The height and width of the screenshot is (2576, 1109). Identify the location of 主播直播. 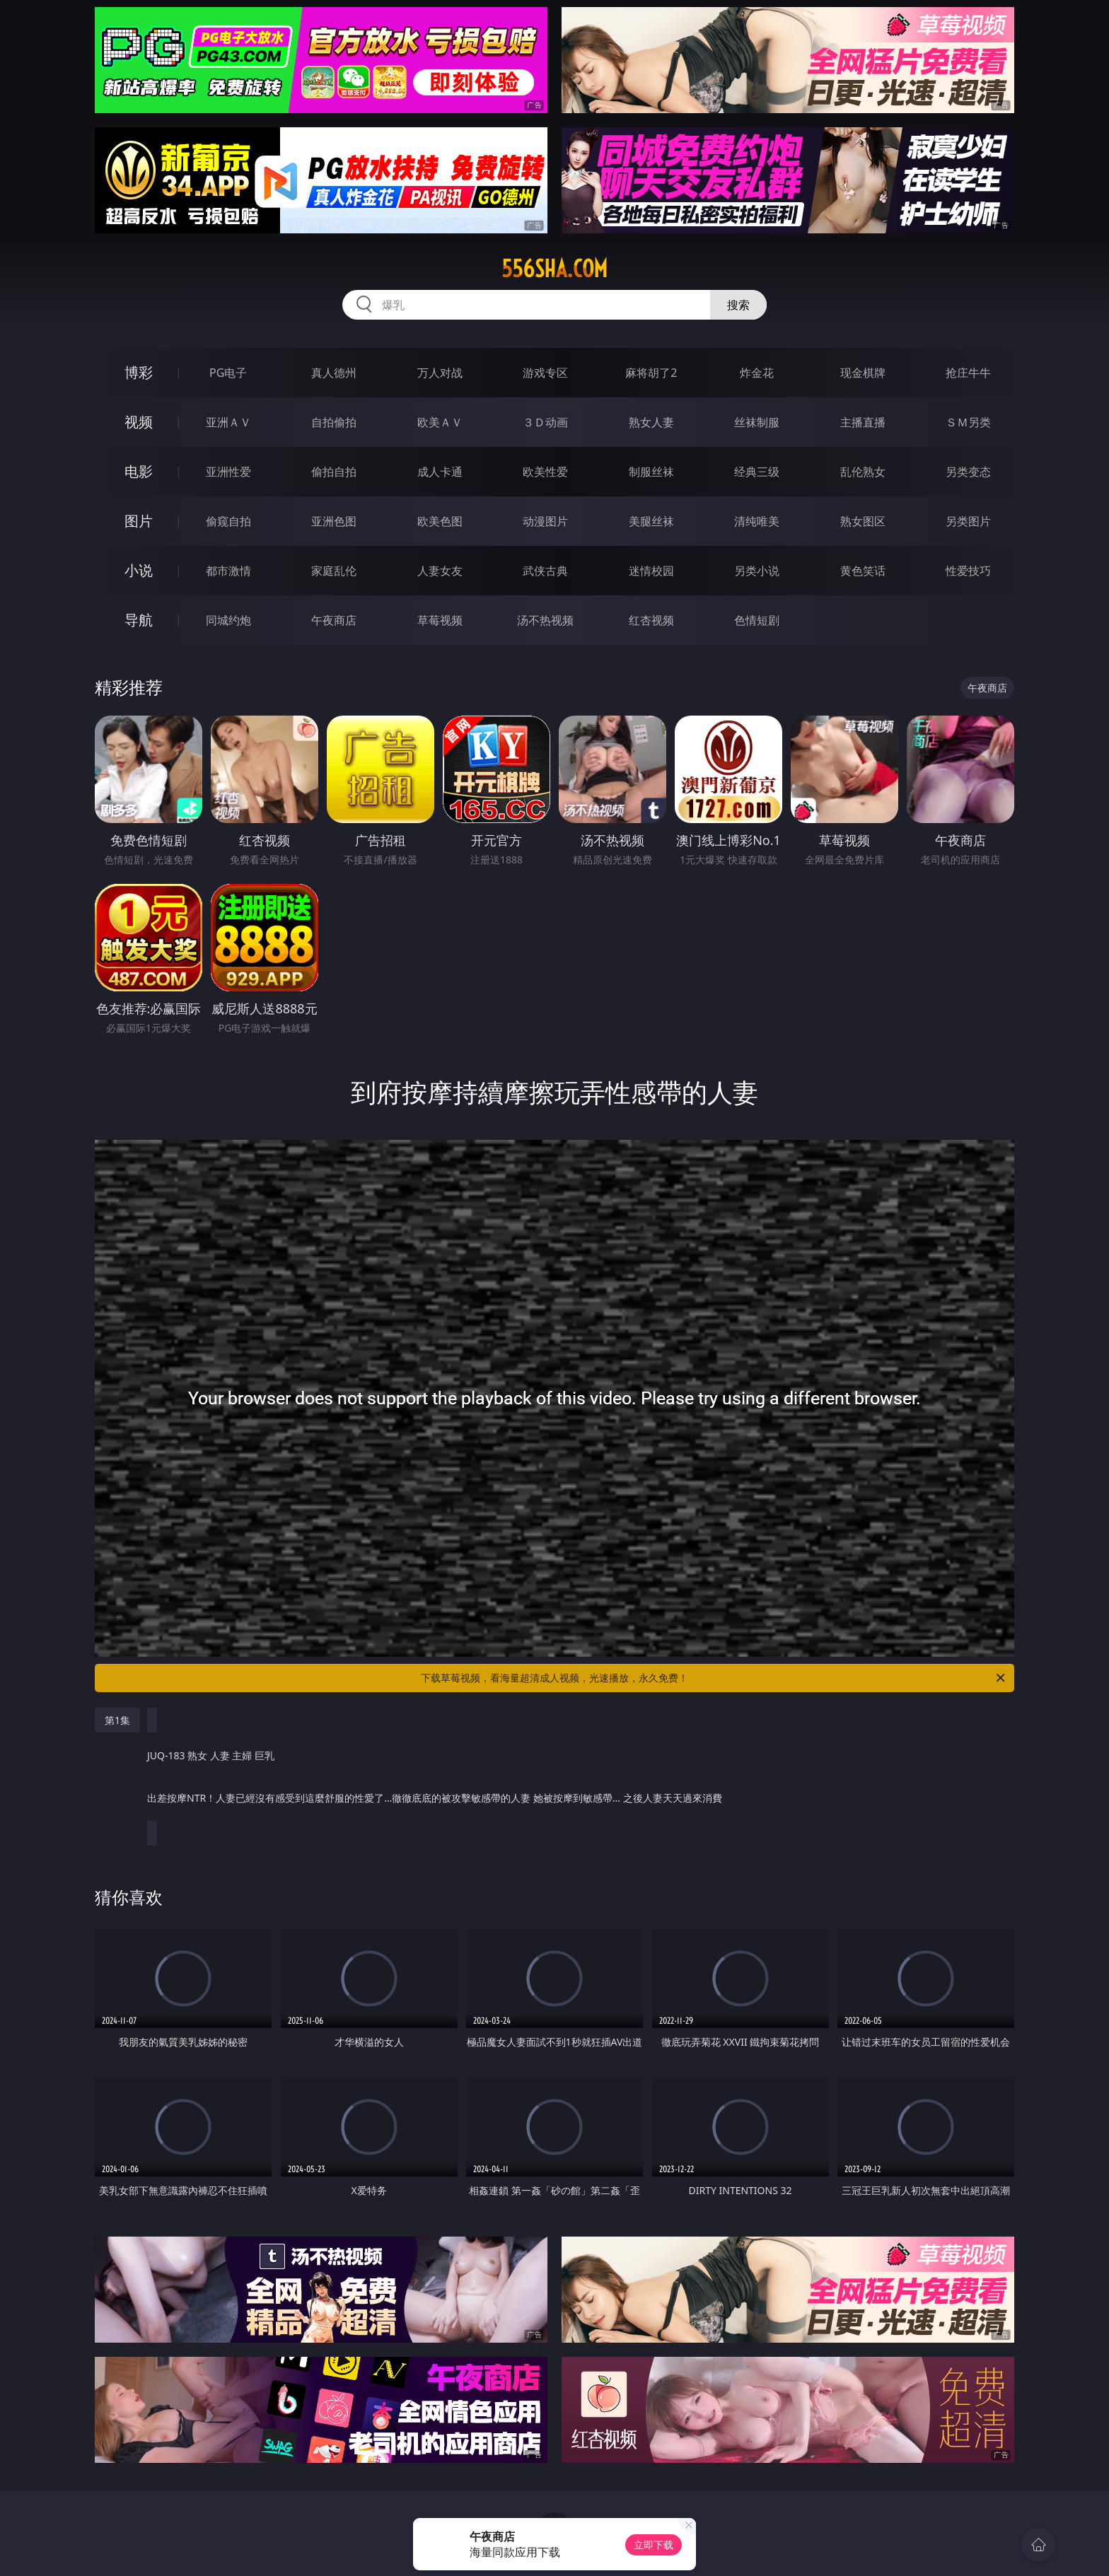
(863, 422).